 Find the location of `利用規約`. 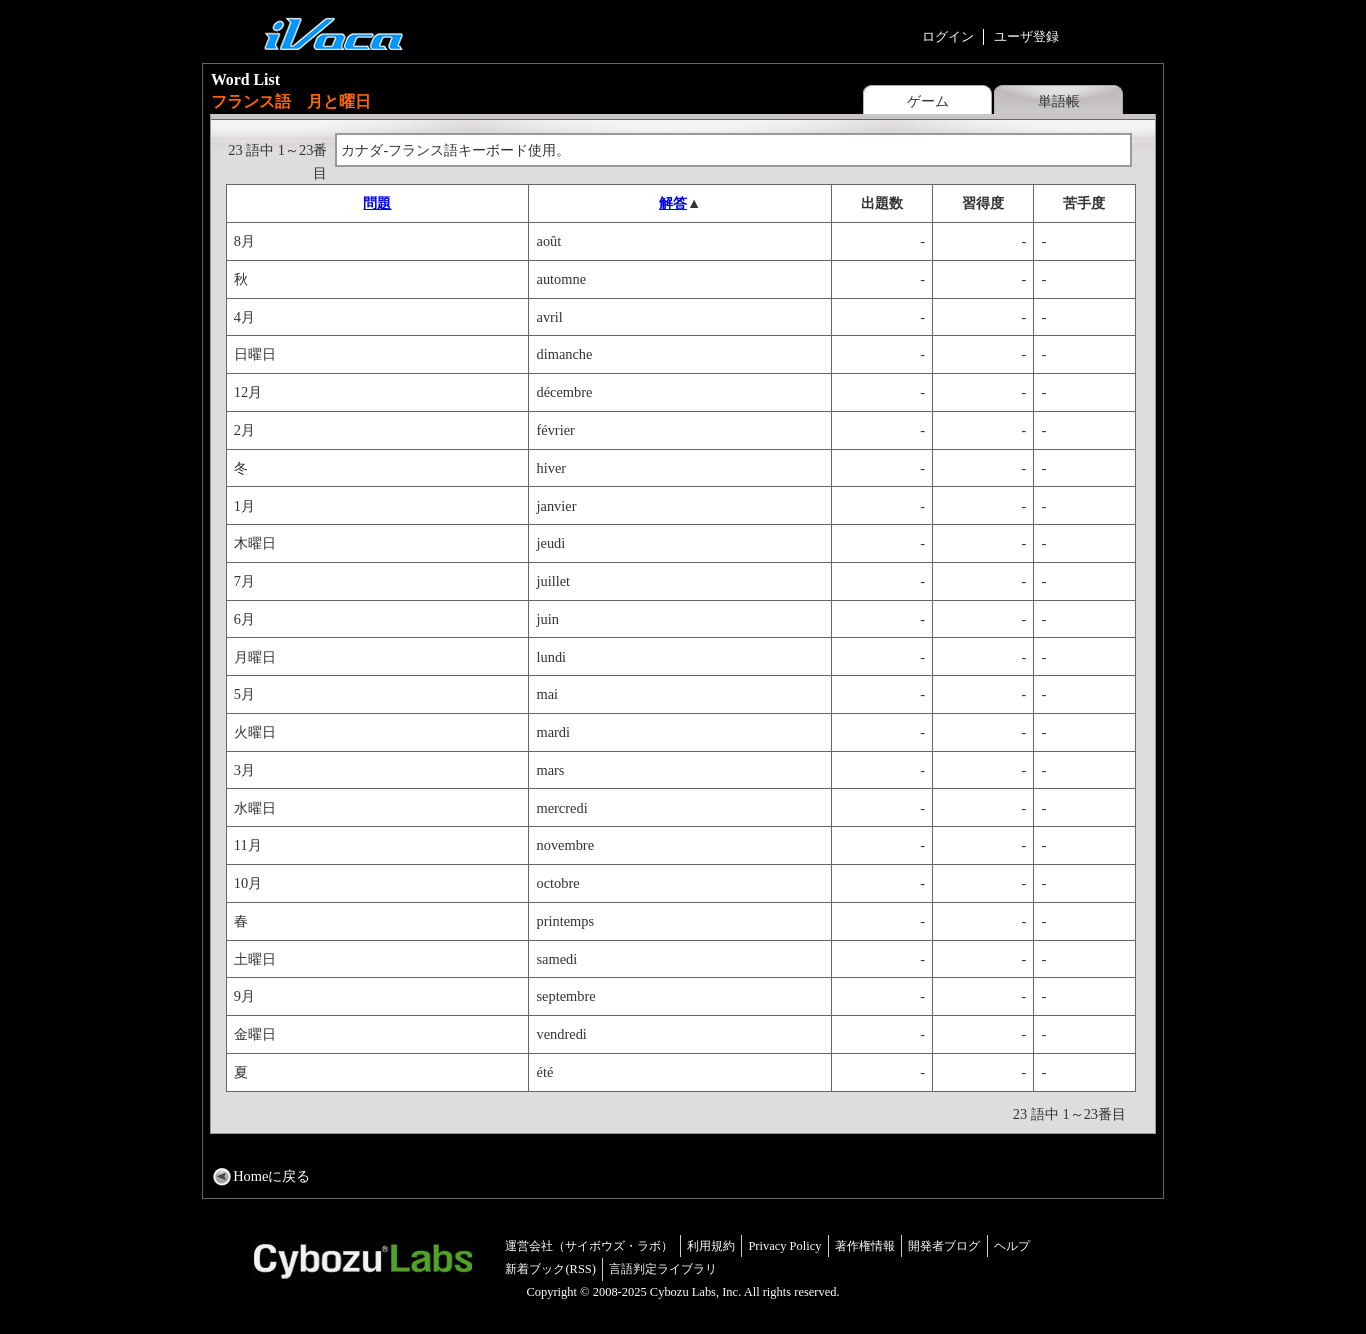

利用規約 is located at coordinates (711, 1246).